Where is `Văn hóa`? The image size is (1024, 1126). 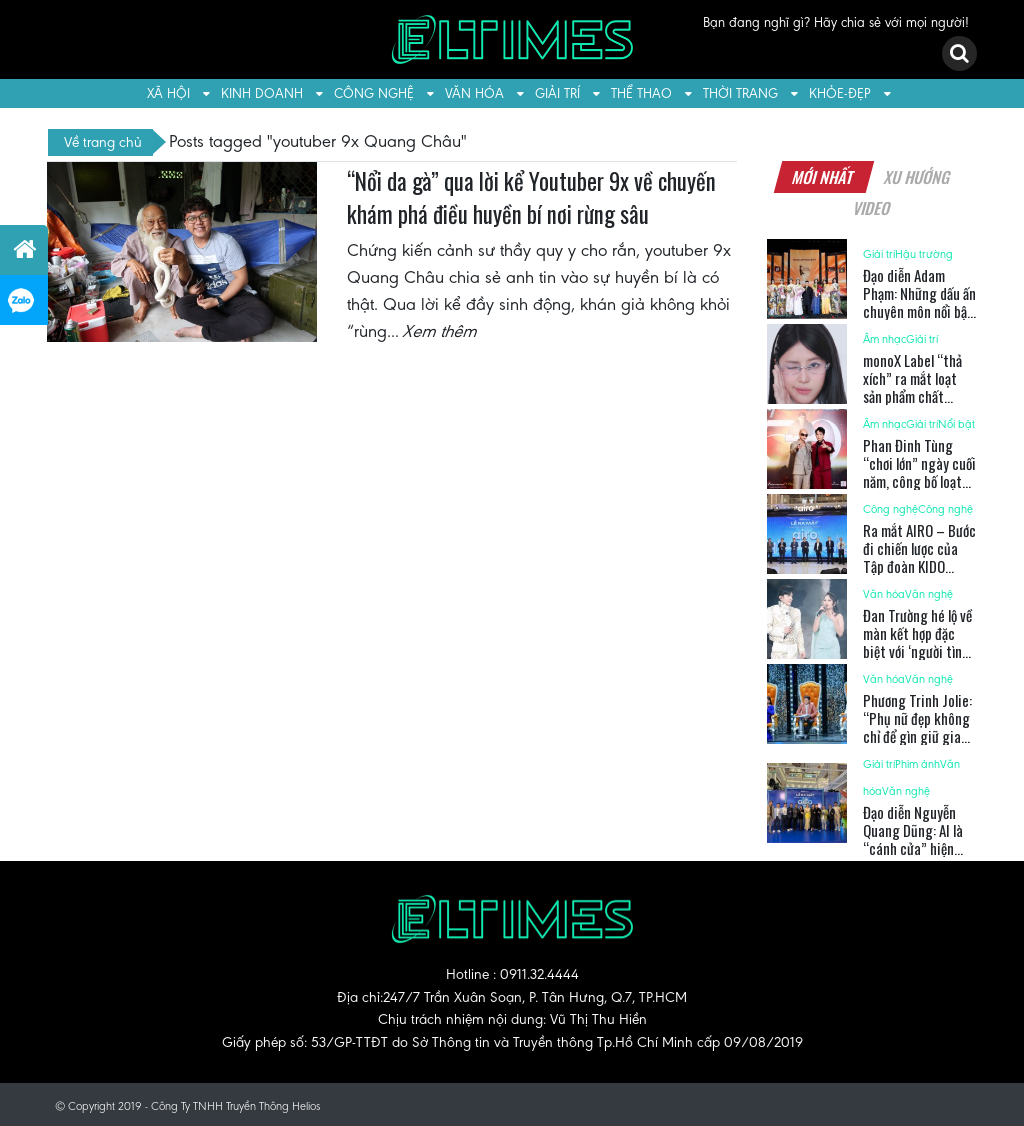 Văn hóa is located at coordinates (474, 93).